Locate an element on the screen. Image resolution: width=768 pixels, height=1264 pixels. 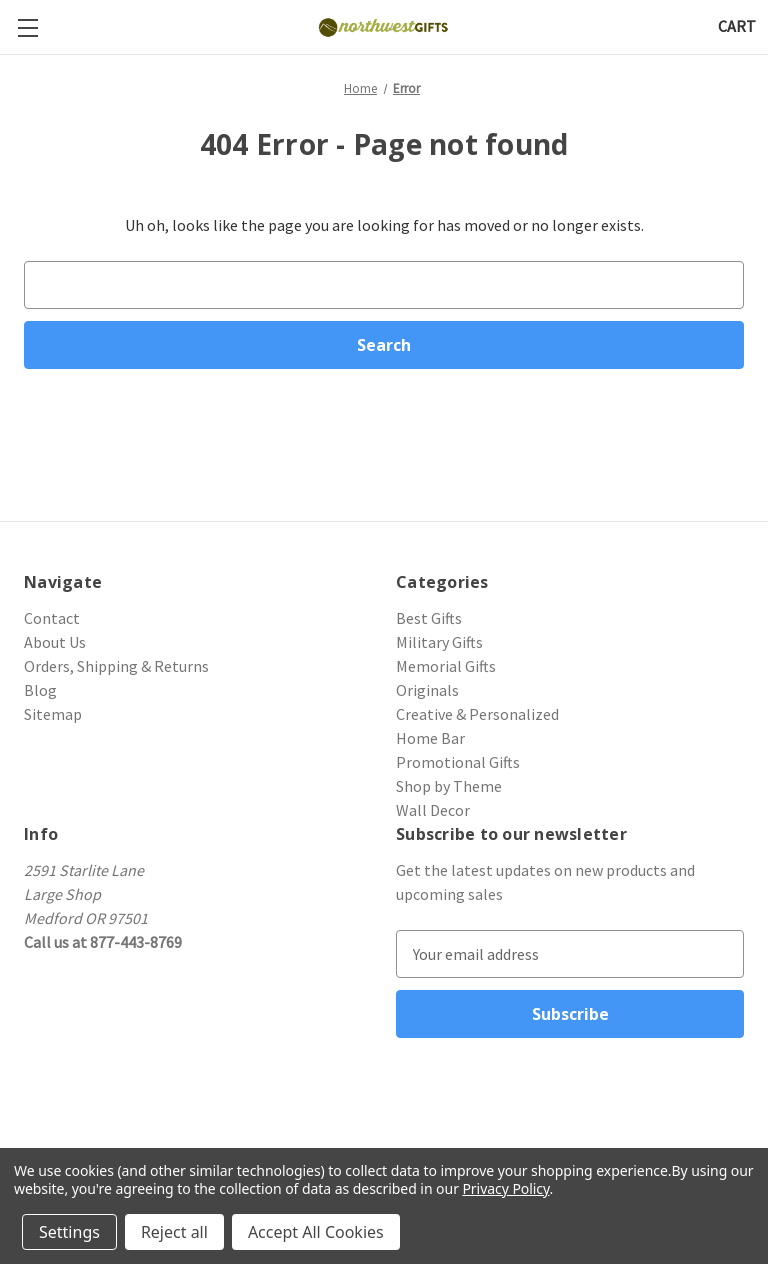
Military Gifts is located at coordinates (439, 642).